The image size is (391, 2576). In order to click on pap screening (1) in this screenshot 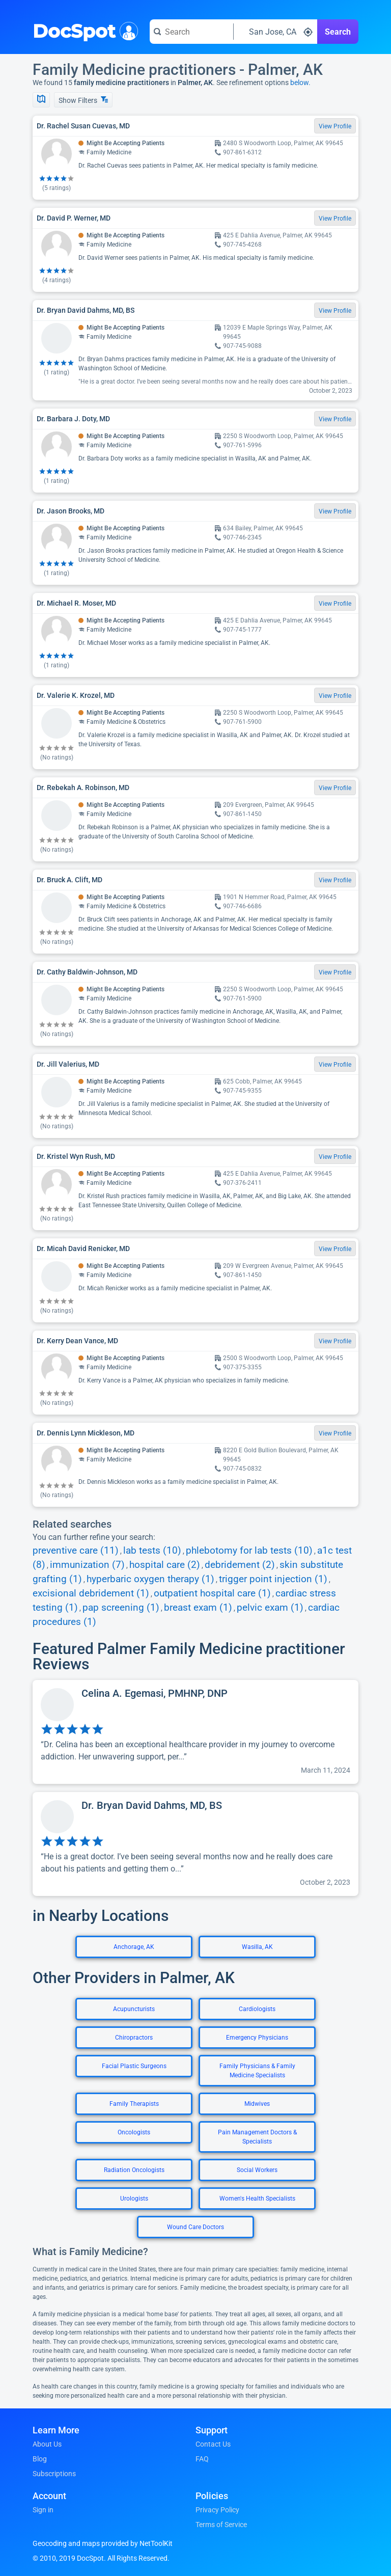, I will do `click(120, 1607)`.